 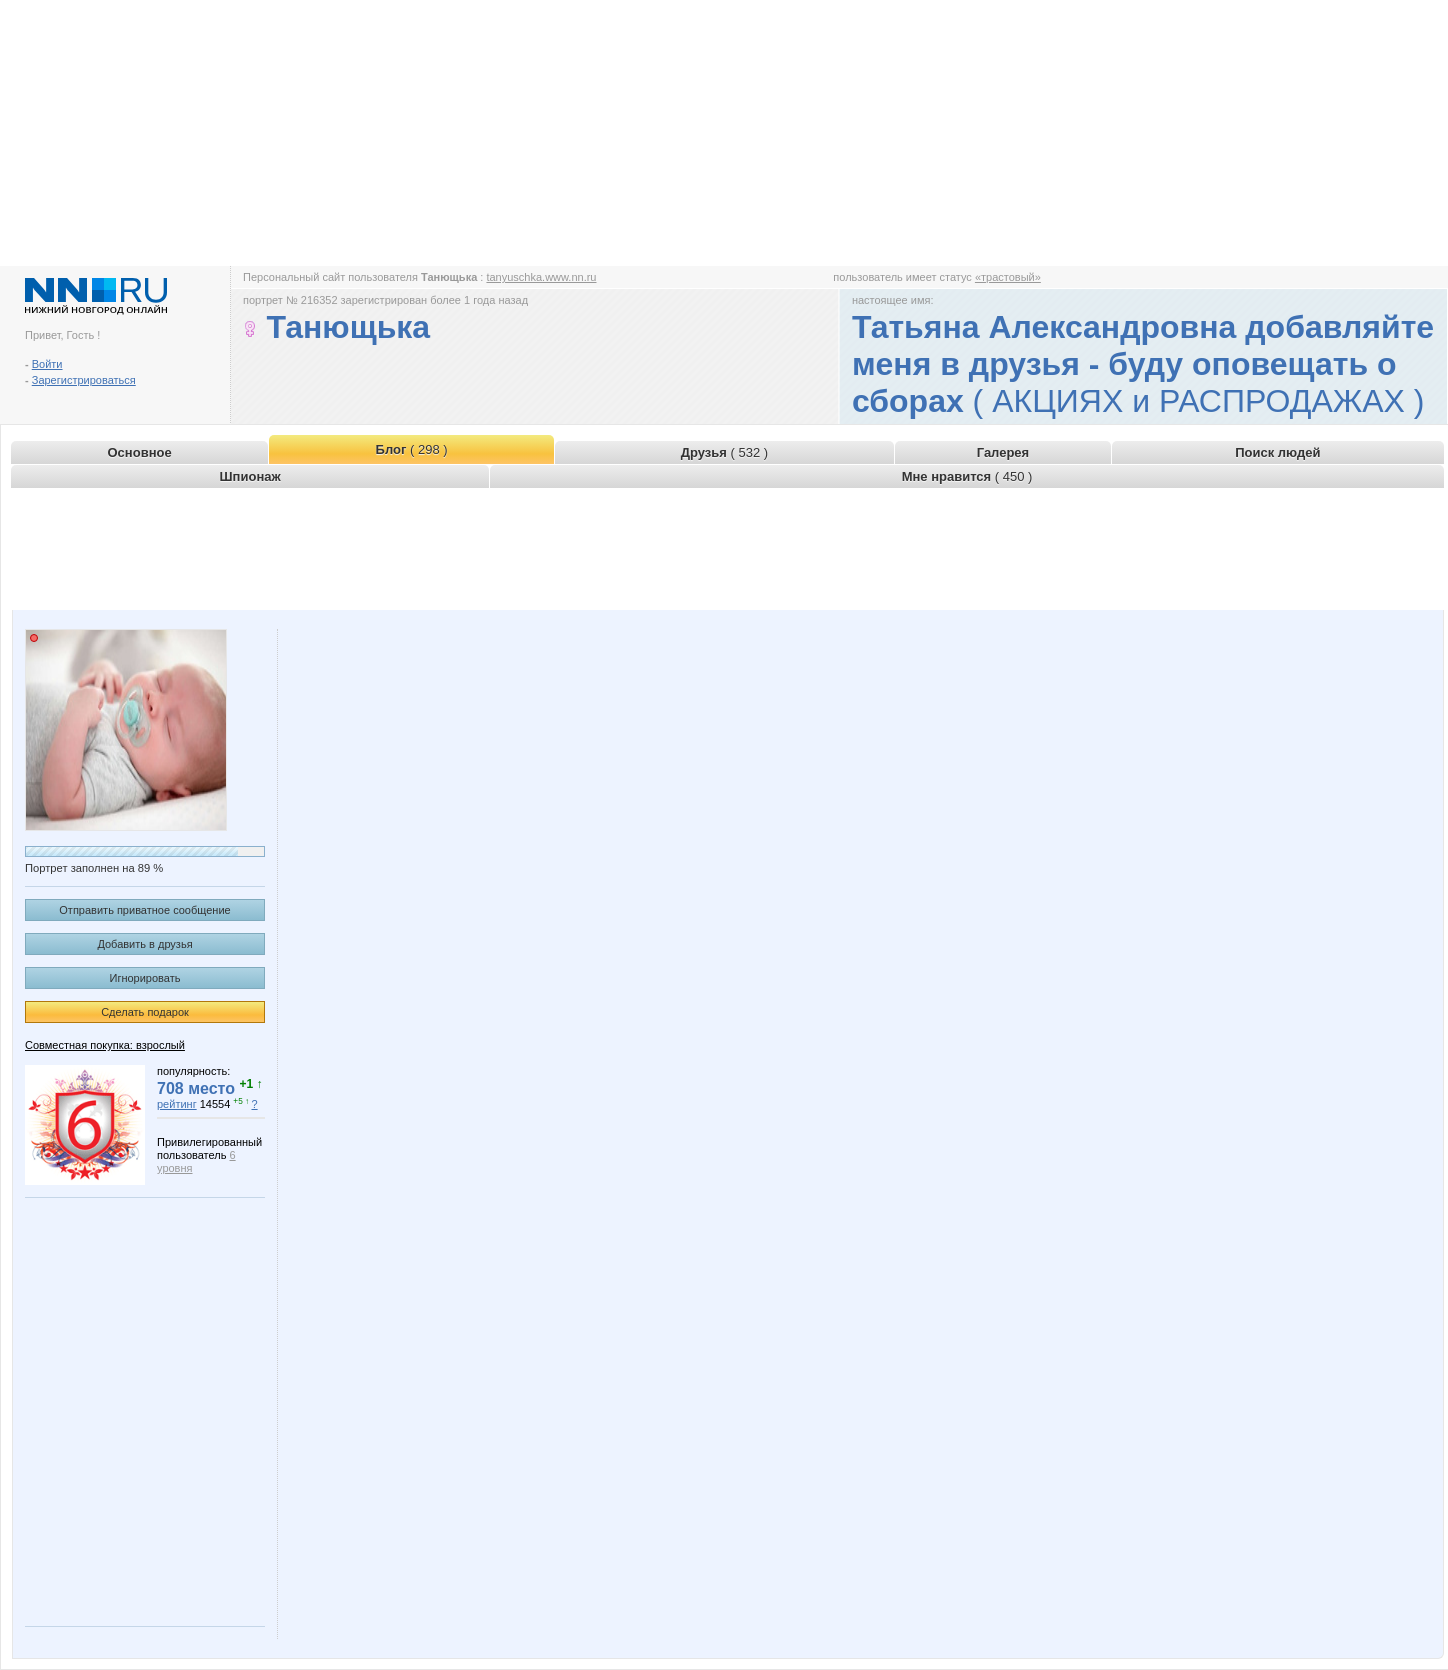 I want to click on Игнорировать, so click(x=145, y=978).